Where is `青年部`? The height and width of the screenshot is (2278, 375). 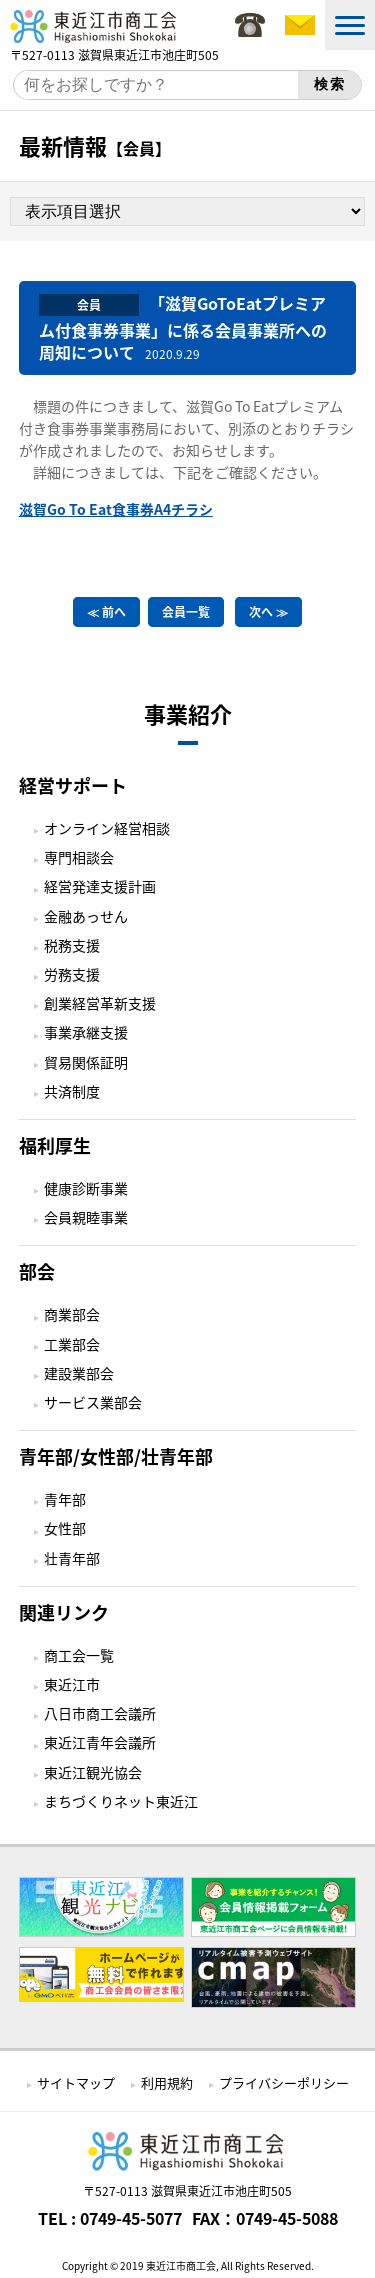
青年部 is located at coordinates (65, 1499).